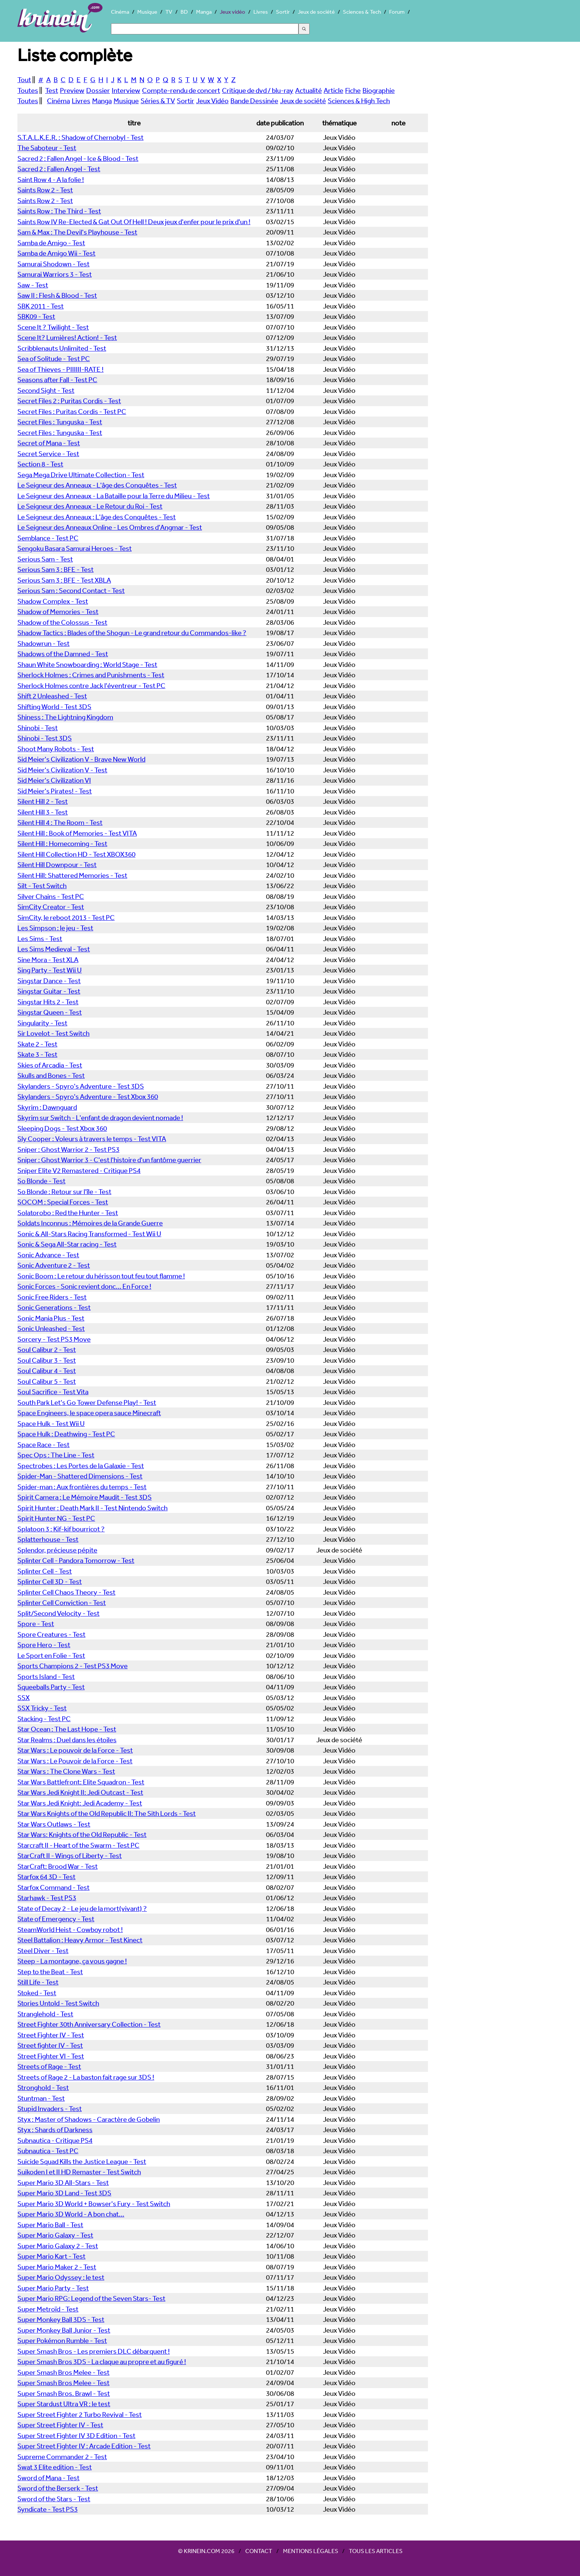 This screenshot has width=580, height=2576. I want to click on Samurai Shodown - Test, so click(53, 264).